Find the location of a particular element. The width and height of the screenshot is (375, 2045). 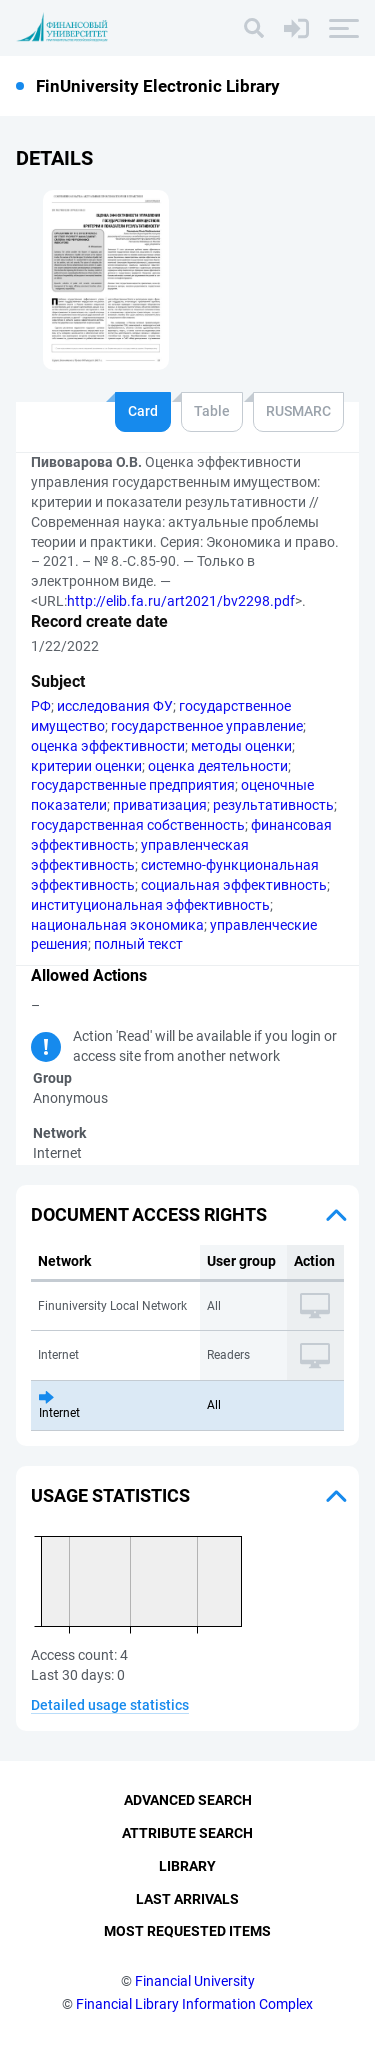

критерии оценки is located at coordinates (86, 766).